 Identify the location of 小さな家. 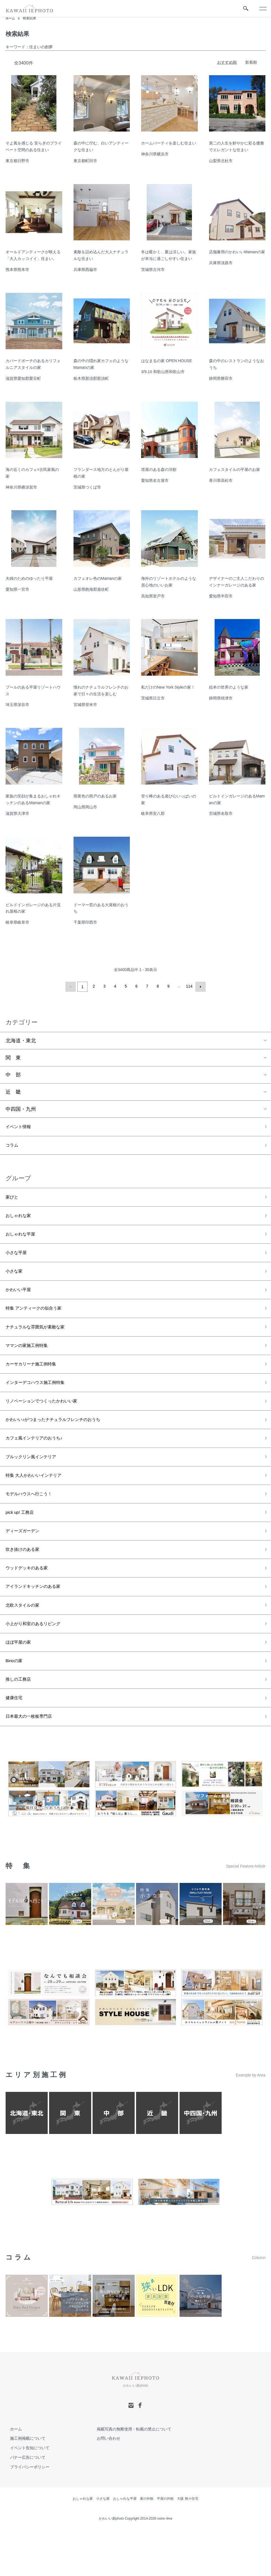
(16, 1280).